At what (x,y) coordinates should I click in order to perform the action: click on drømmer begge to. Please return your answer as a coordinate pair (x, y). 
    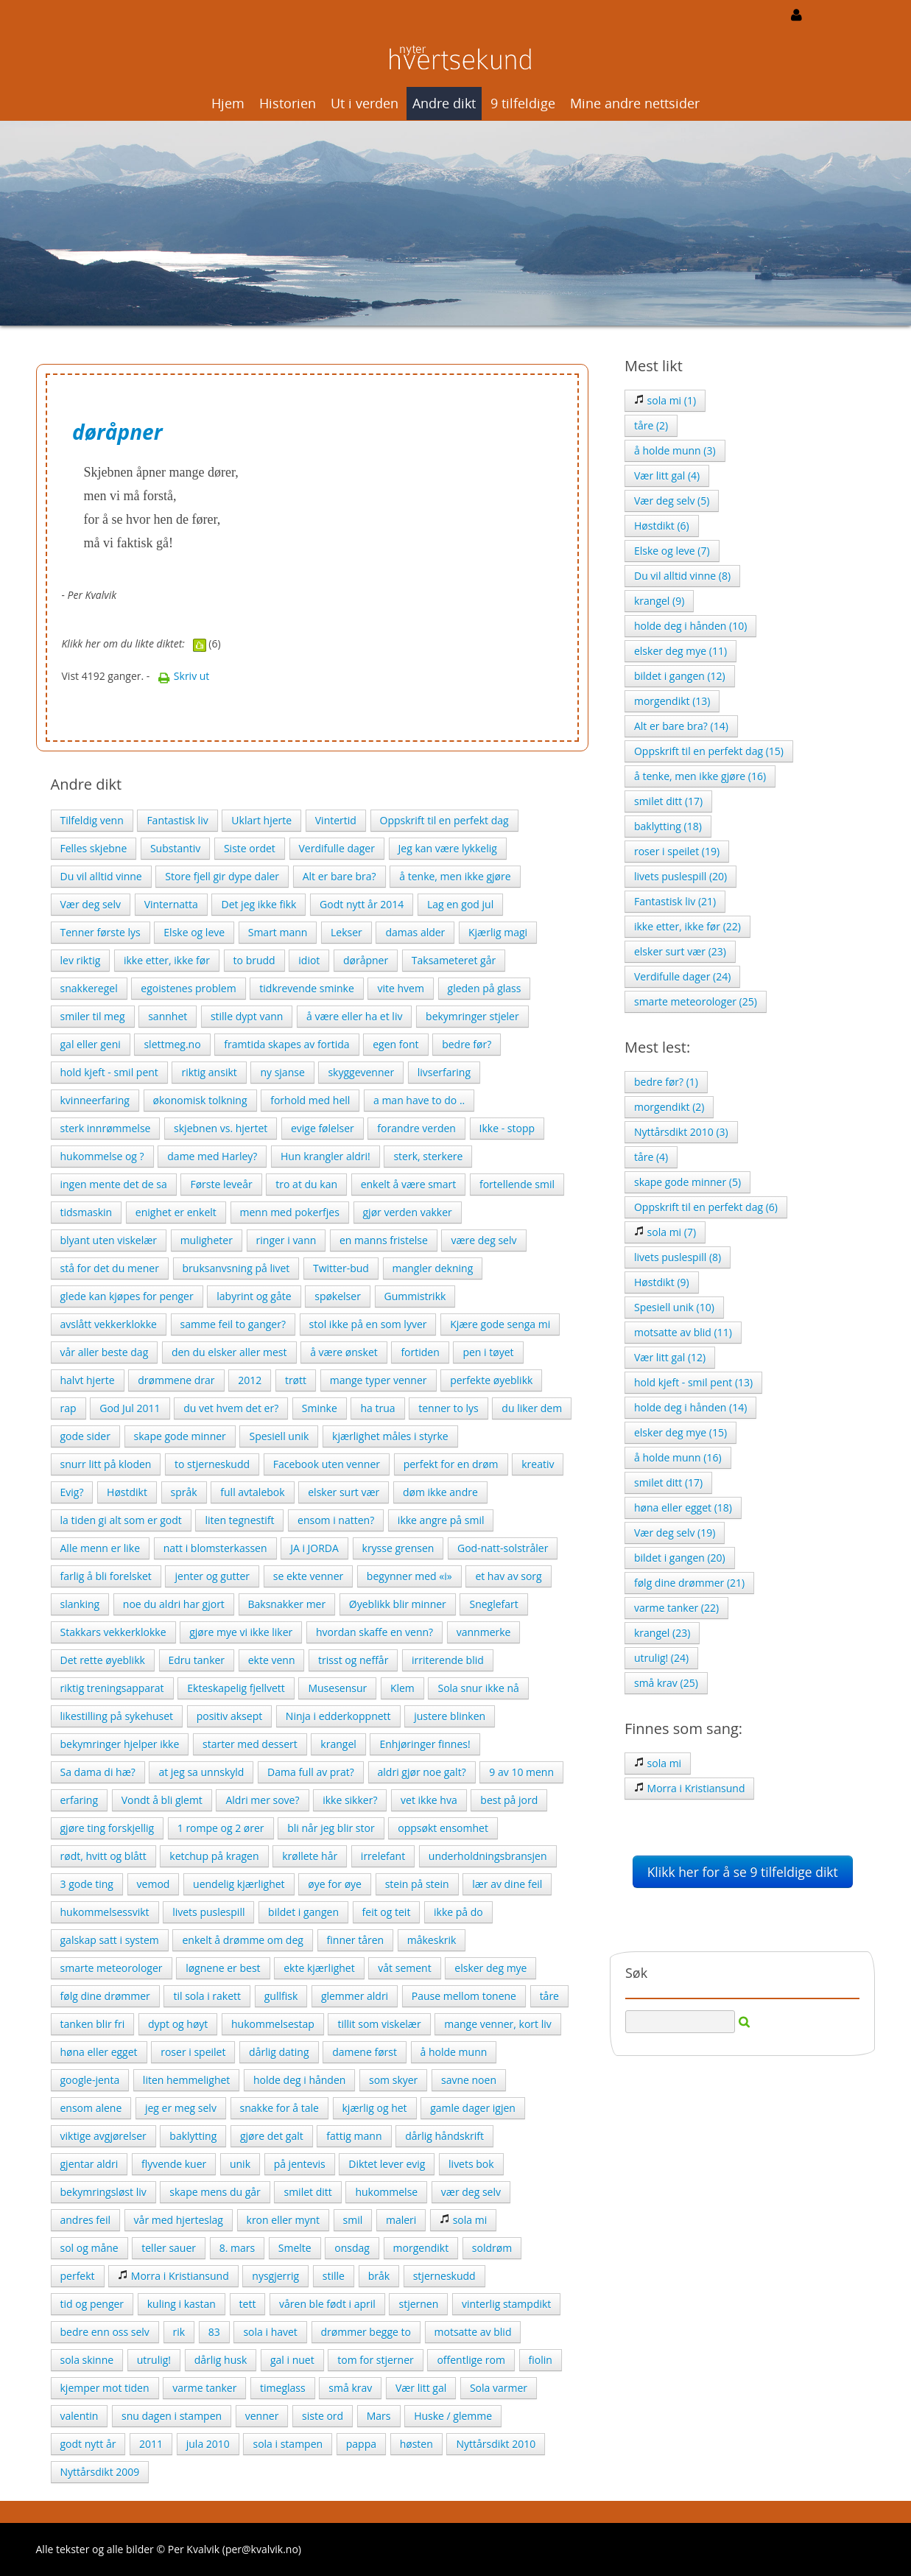
    Looking at the image, I should click on (366, 2332).